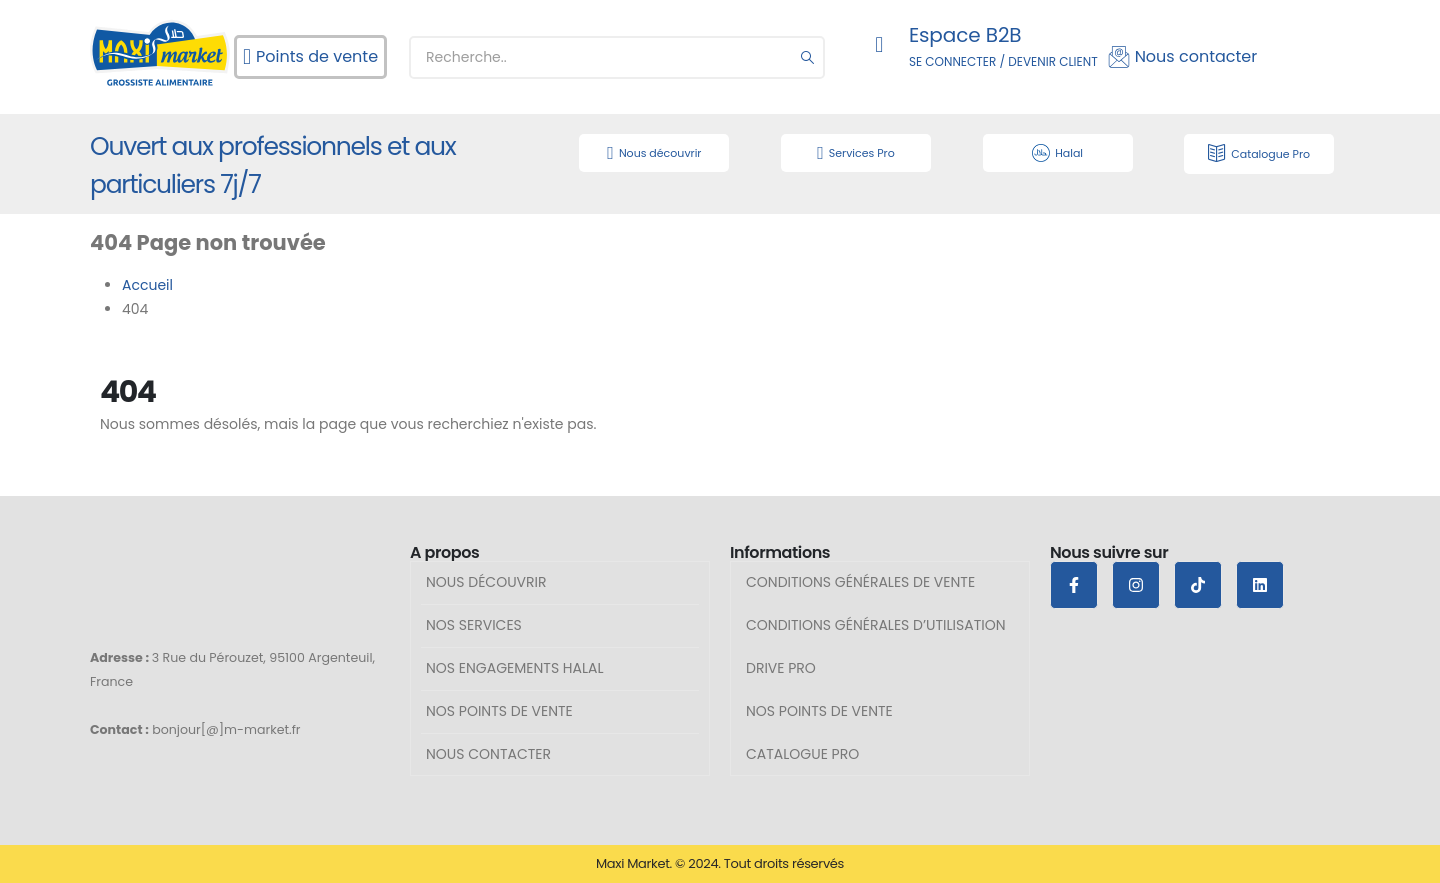 The image size is (1440, 883). I want to click on [Chercher], so click(808, 57).